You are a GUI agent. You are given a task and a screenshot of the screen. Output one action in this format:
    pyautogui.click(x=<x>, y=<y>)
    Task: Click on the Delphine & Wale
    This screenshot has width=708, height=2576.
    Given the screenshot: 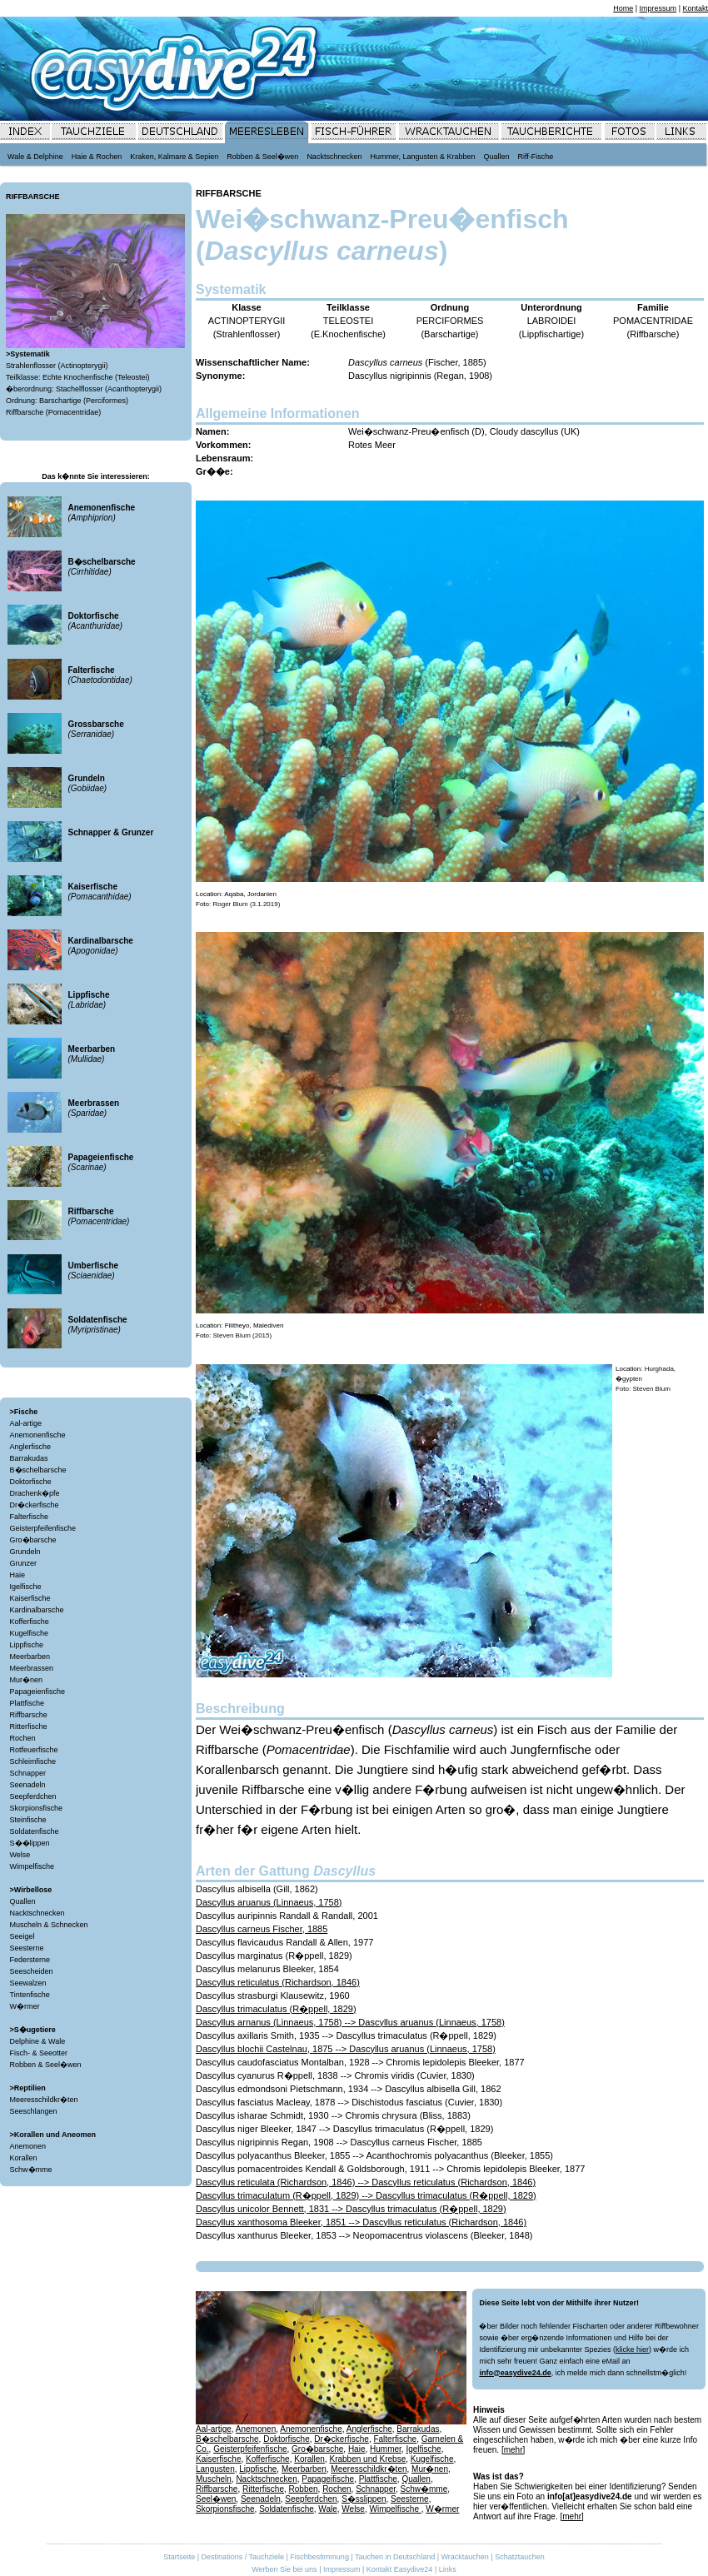 What is the action you would take?
    pyautogui.click(x=38, y=2041)
    